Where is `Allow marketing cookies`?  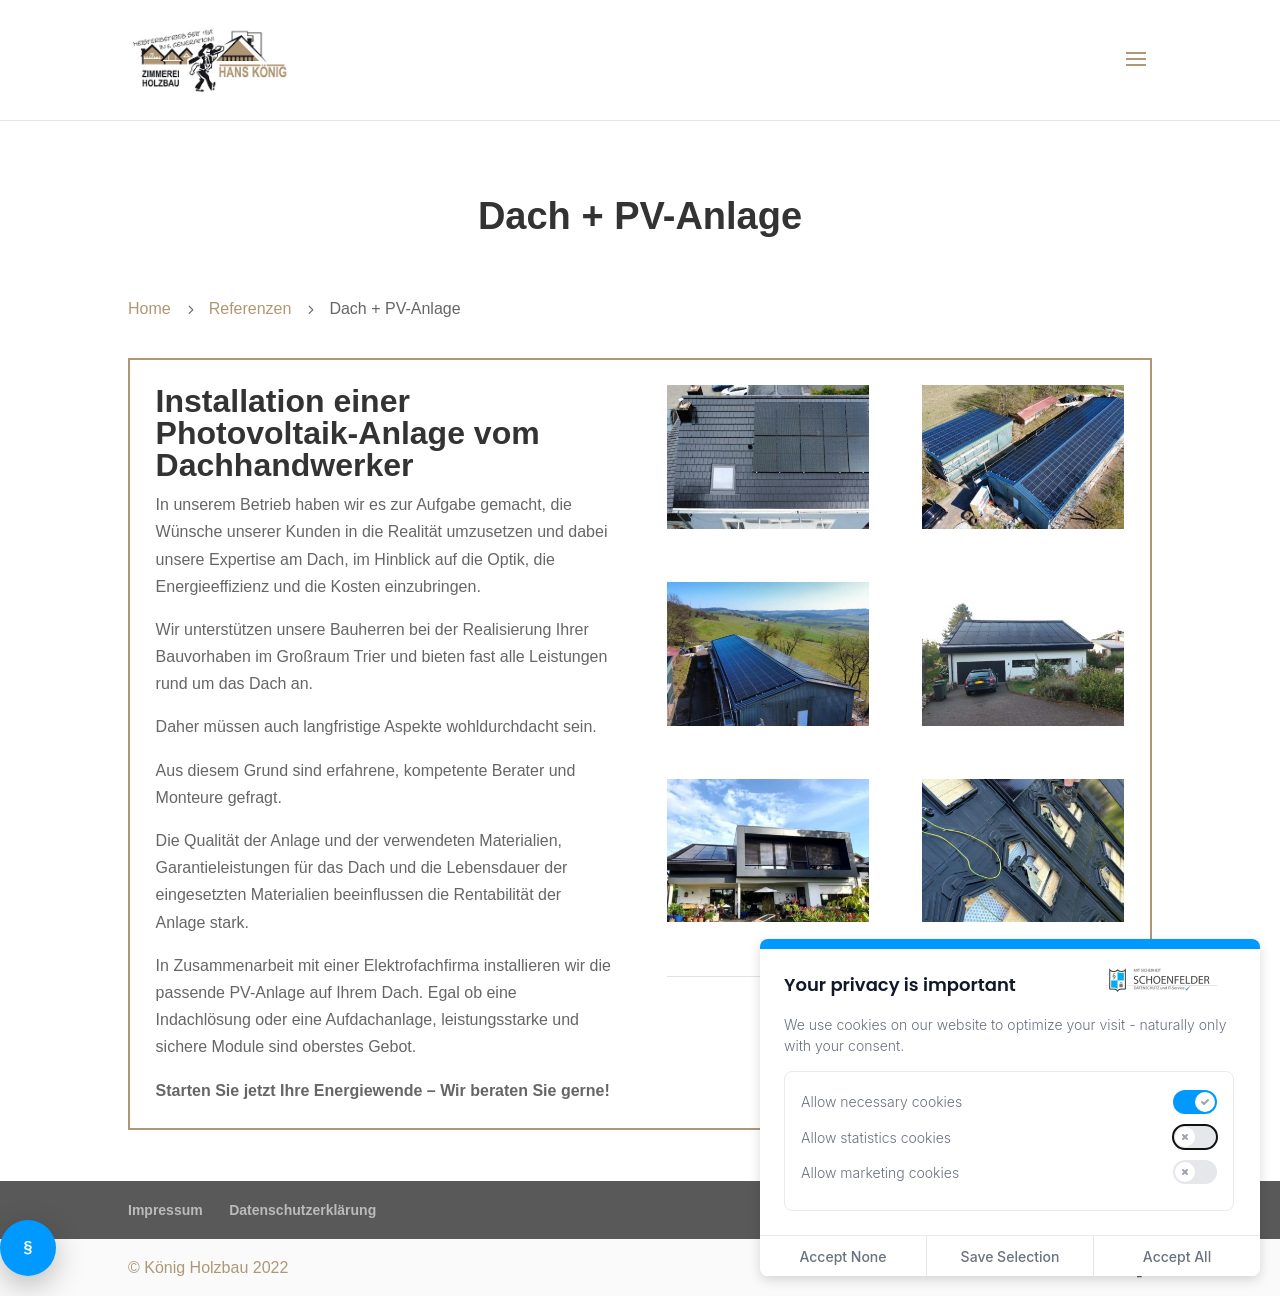
Allow marketing cookies is located at coordinates (880, 1172).